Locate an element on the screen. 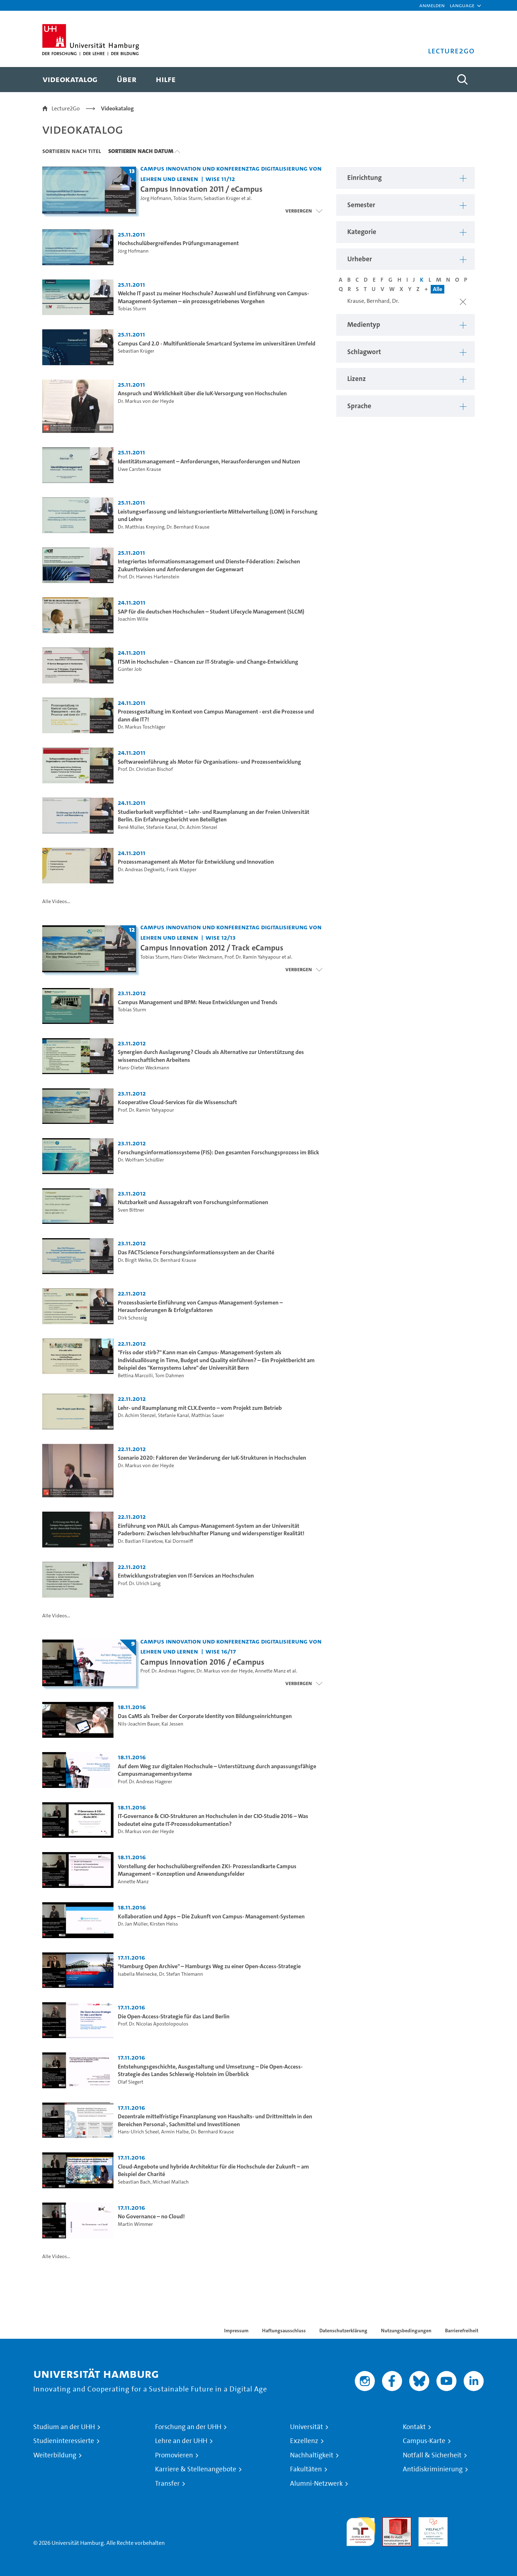 This screenshot has height=2576, width=517. Dr. Markus von der Heyde is located at coordinates (146, 401).